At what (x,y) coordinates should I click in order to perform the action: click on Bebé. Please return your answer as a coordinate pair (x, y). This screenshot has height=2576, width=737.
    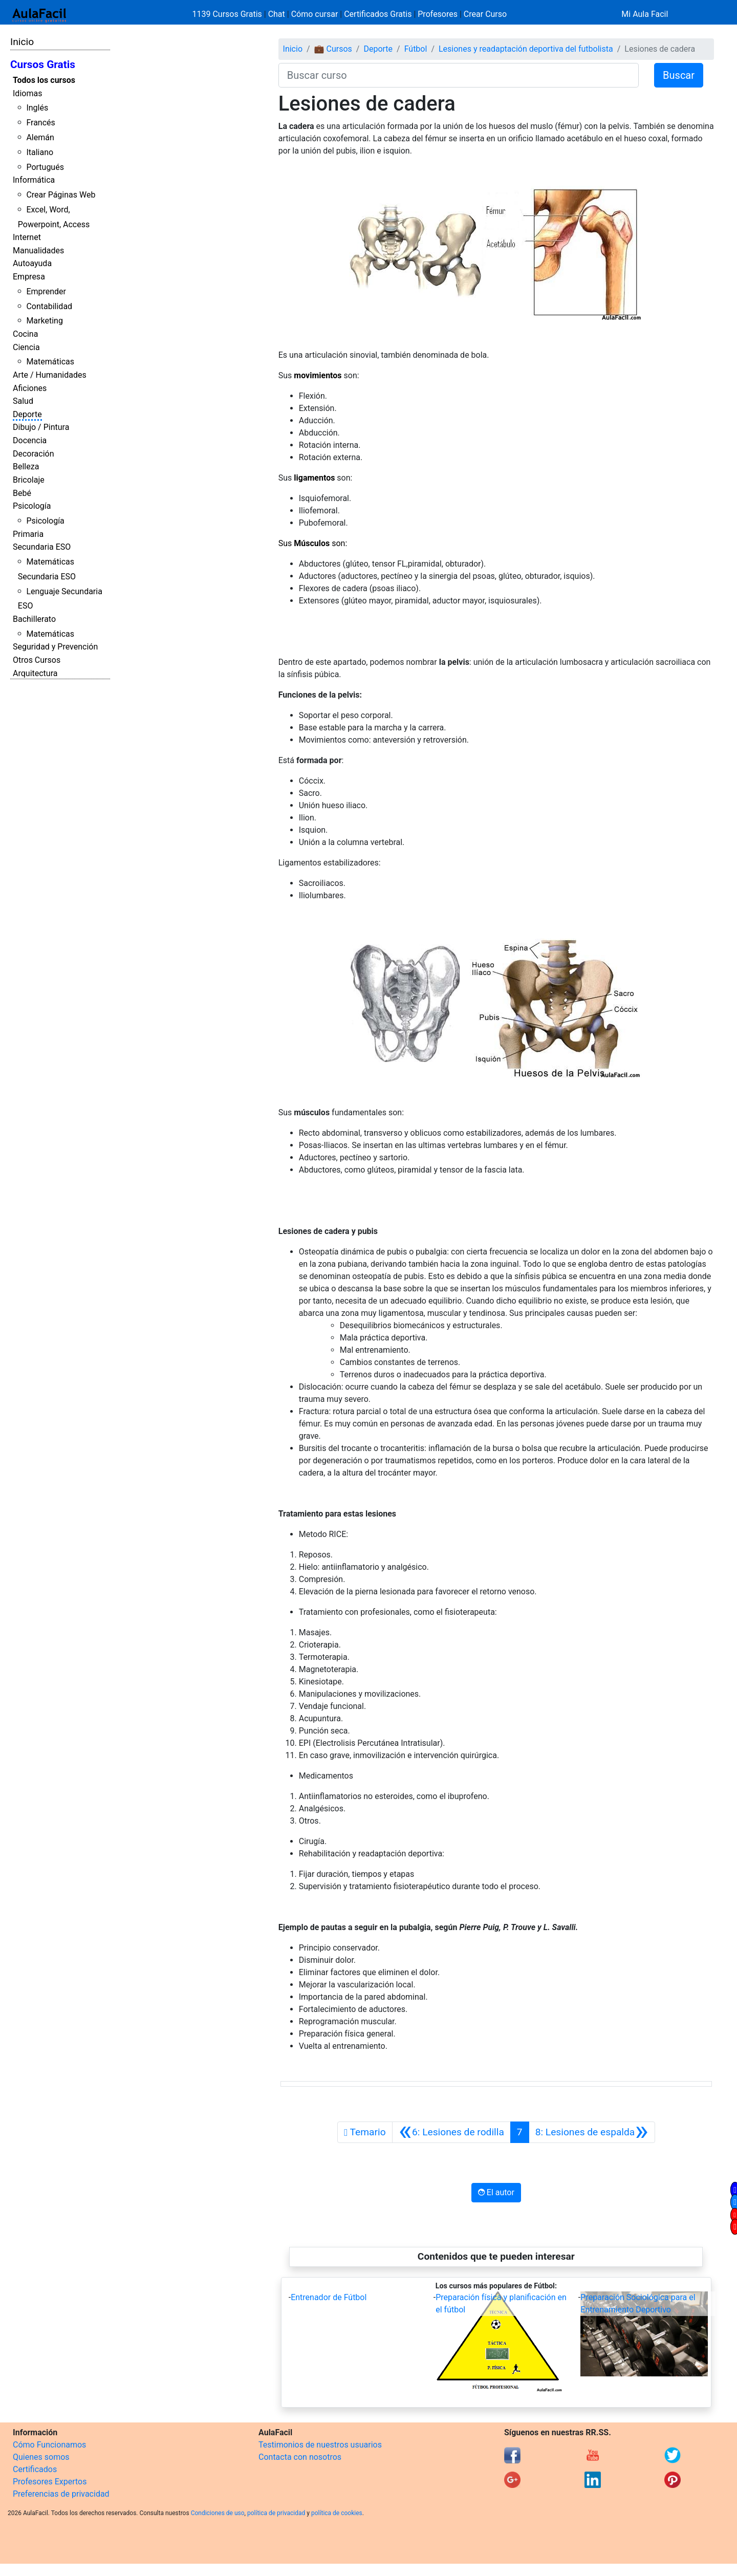
    Looking at the image, I should click on (22, 493).